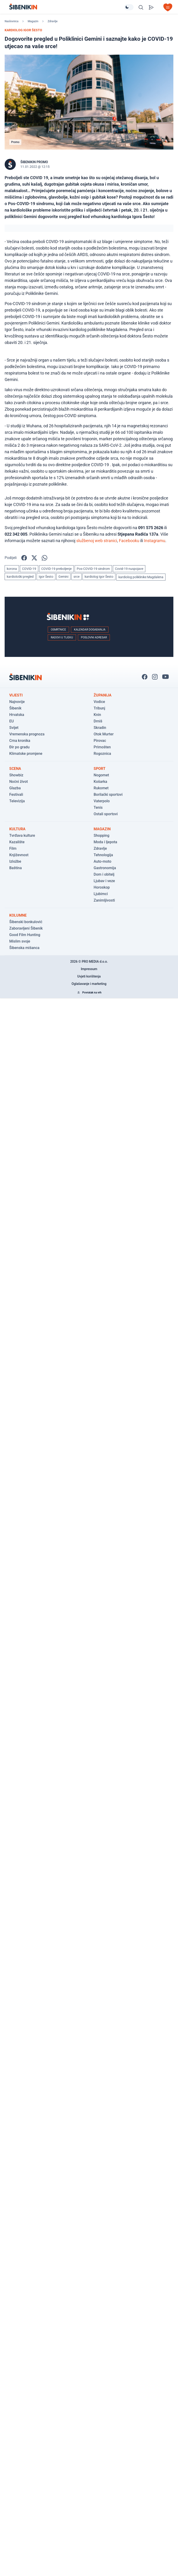 The width and height of the screenshot is (178, 2576). I want to click on Košarka, so click(100, 781).